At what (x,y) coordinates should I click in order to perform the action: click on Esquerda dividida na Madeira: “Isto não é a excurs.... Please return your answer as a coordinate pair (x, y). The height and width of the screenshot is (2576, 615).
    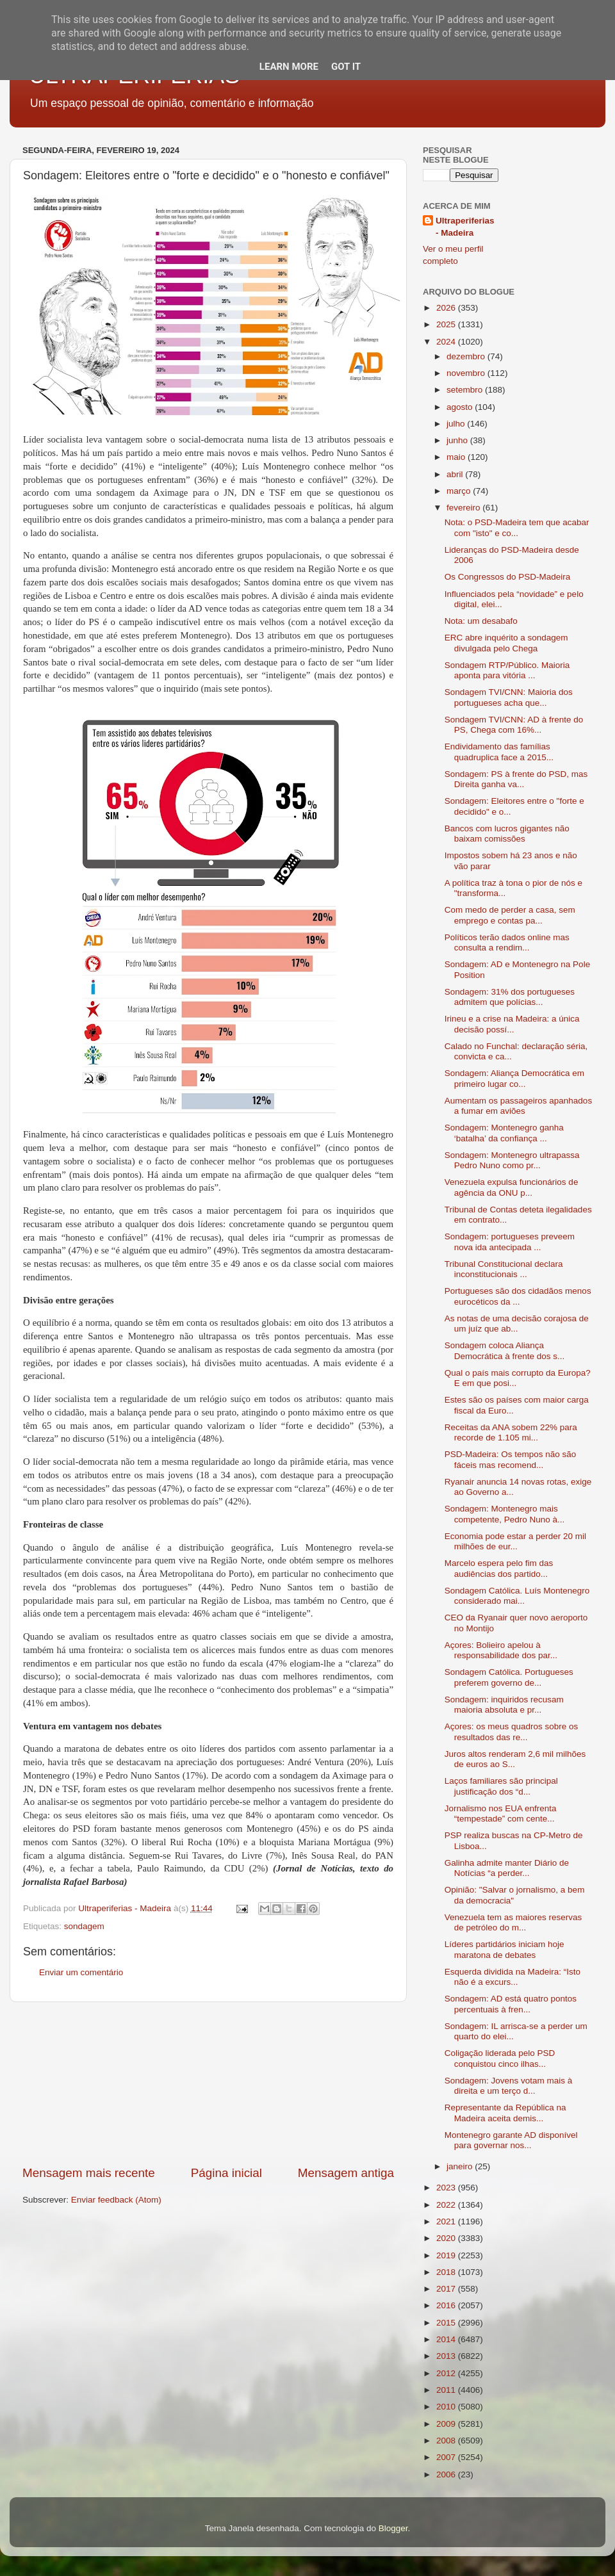
    Looking at the image, I should click on (512, 1977).